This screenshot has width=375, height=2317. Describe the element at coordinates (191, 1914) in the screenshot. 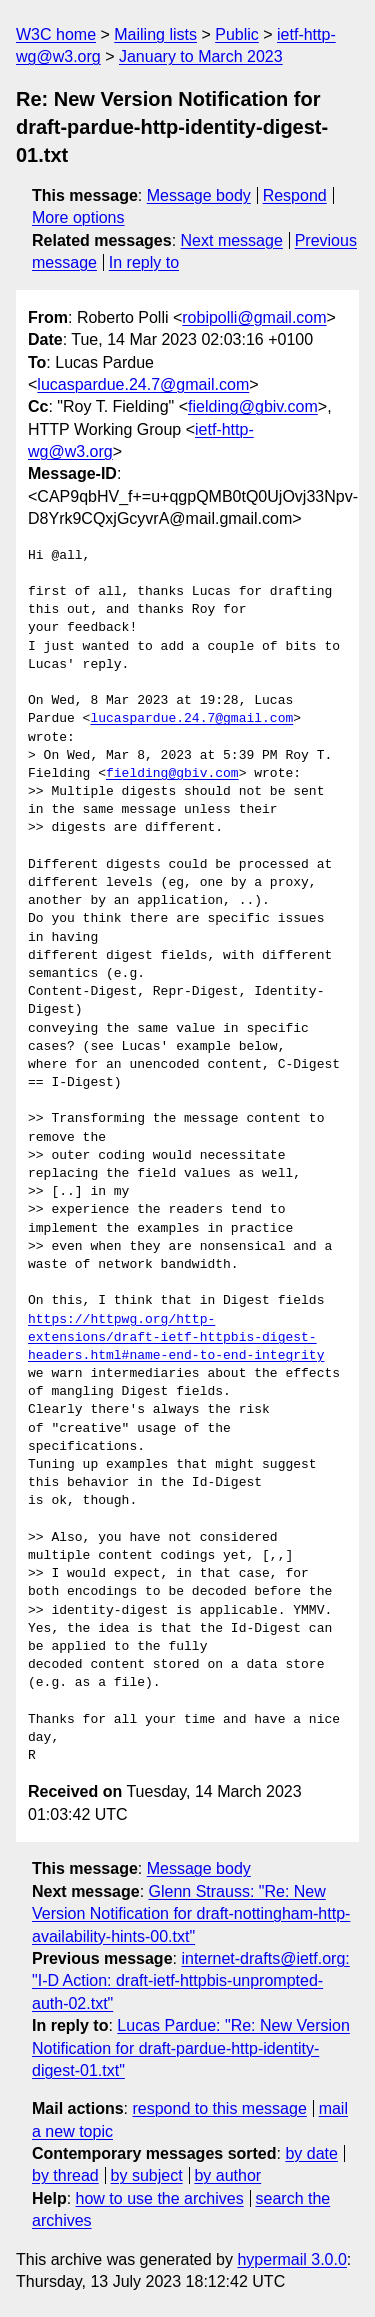

I see `Glenn Strauss: "Re: New Version Notification for draft-nottingham-http-availability-hints-00.txt"` at that location.